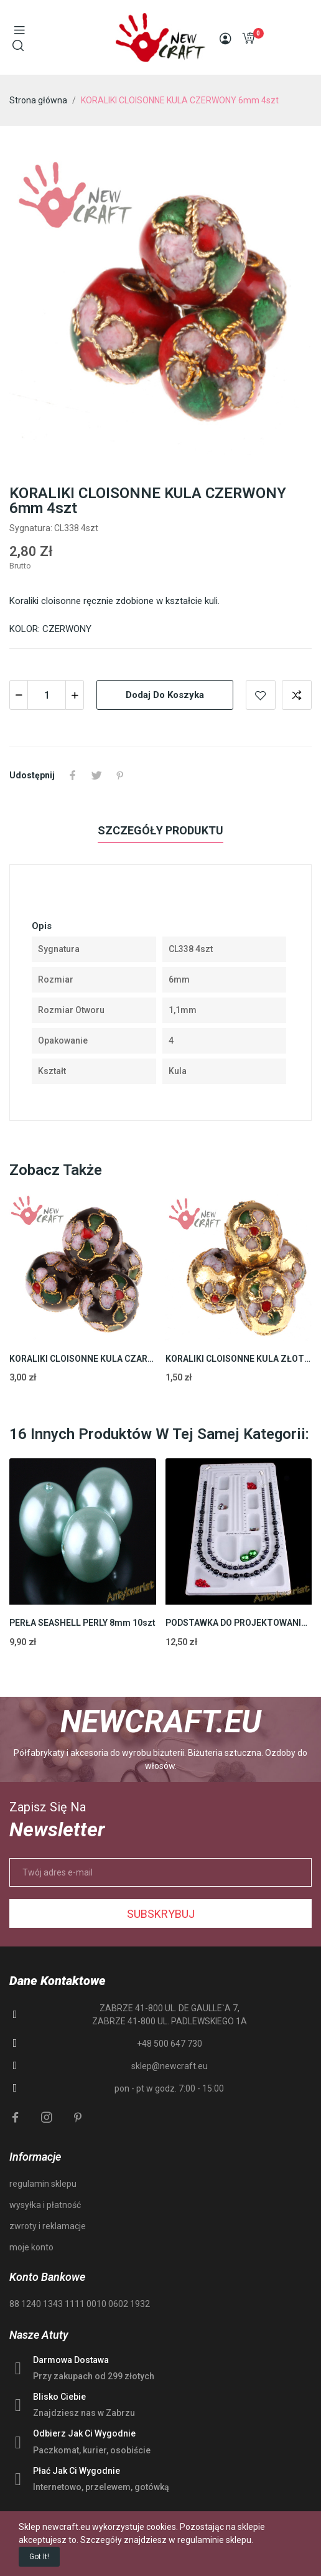  What do you see at coordinates (82, 1359) in the screenshot?
I see `KORALIKI CLOISONNE KULA CZARNY 16mm 1szt` at bounding box center [82, 1359].